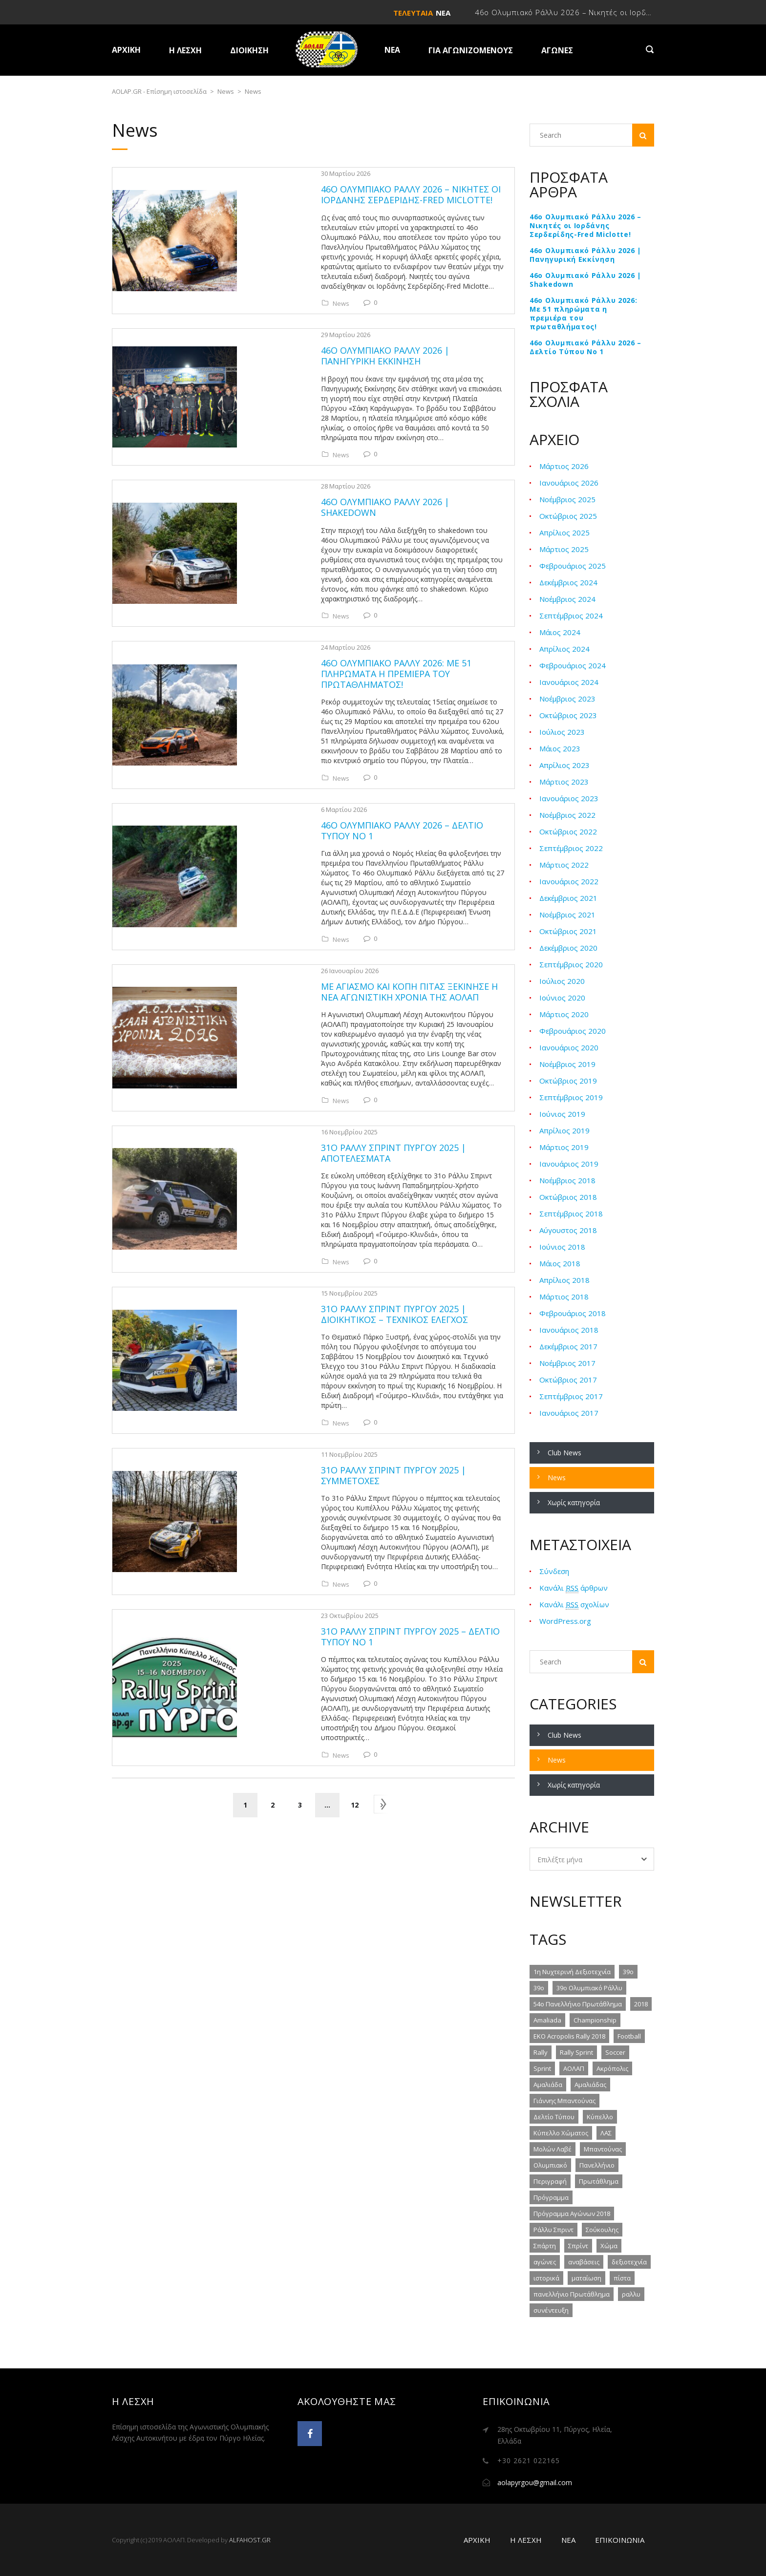 Image resolution: width=766 pixels, height=2576 pixels. Describe the element at coordinates (567, 1363) in the screenshot. I see `Νοέμβριος 2017` at that location.